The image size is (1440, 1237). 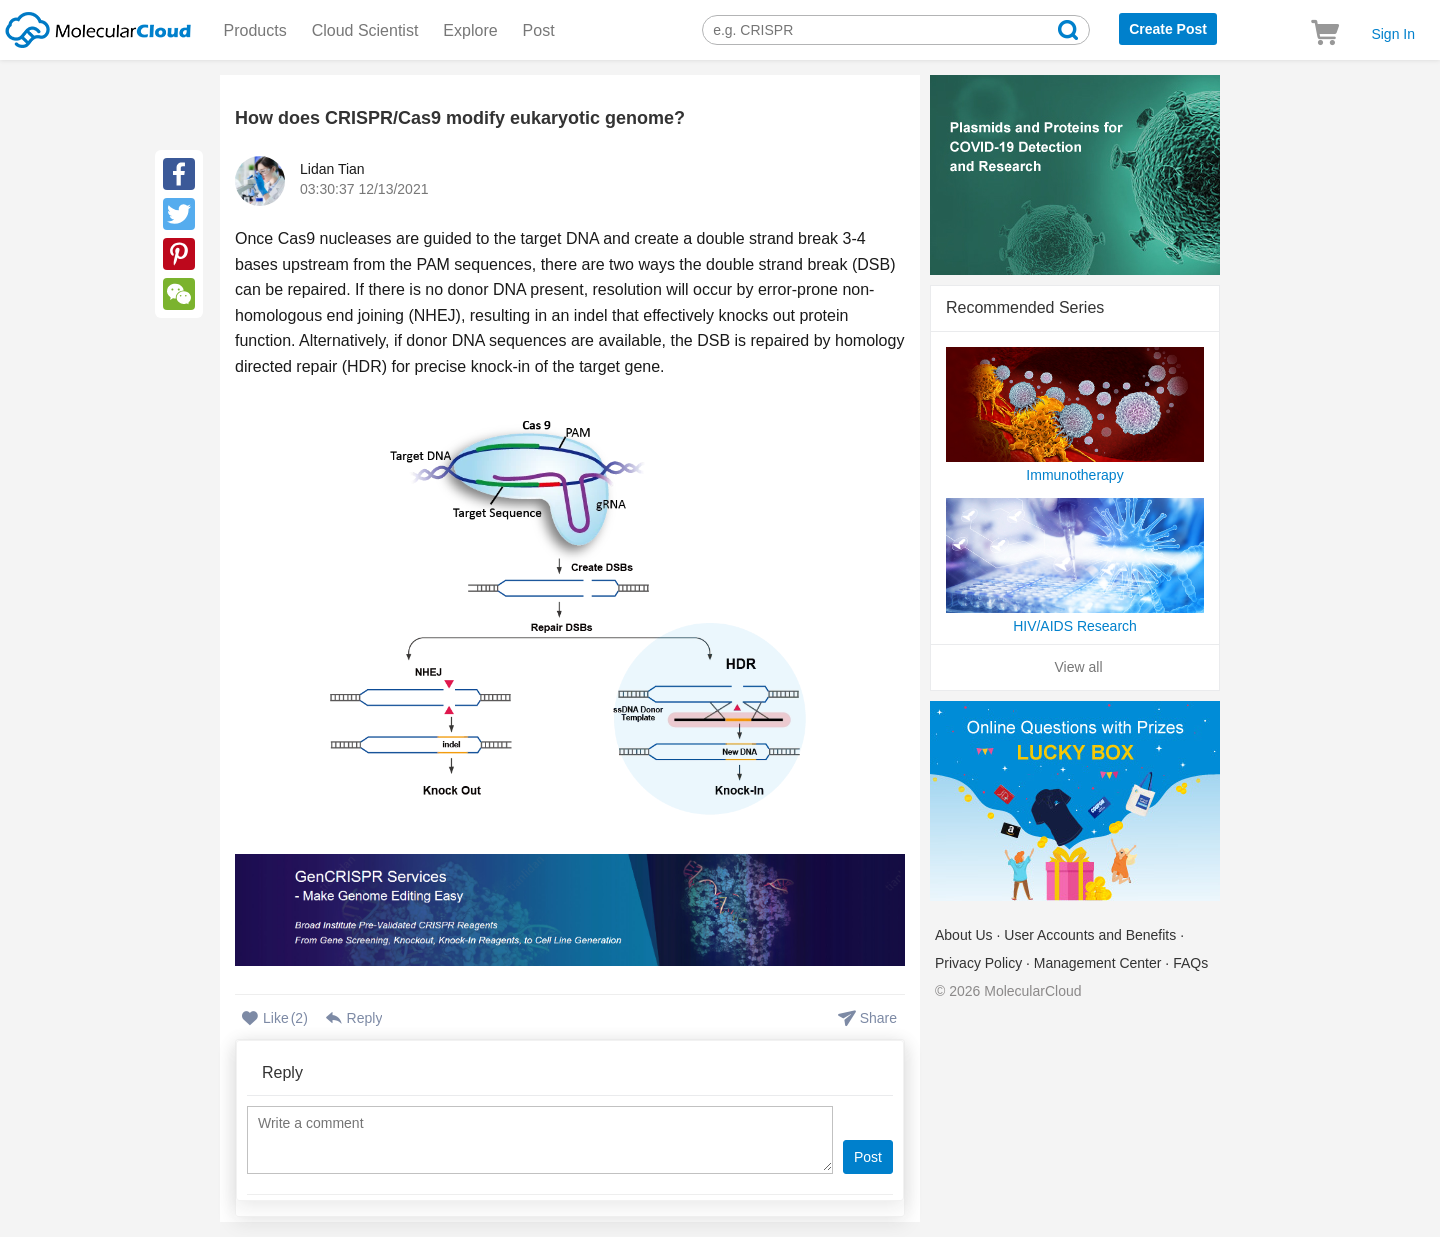 I want to click on 03:30:37 12/13/2021, so click(x=364, y=189).